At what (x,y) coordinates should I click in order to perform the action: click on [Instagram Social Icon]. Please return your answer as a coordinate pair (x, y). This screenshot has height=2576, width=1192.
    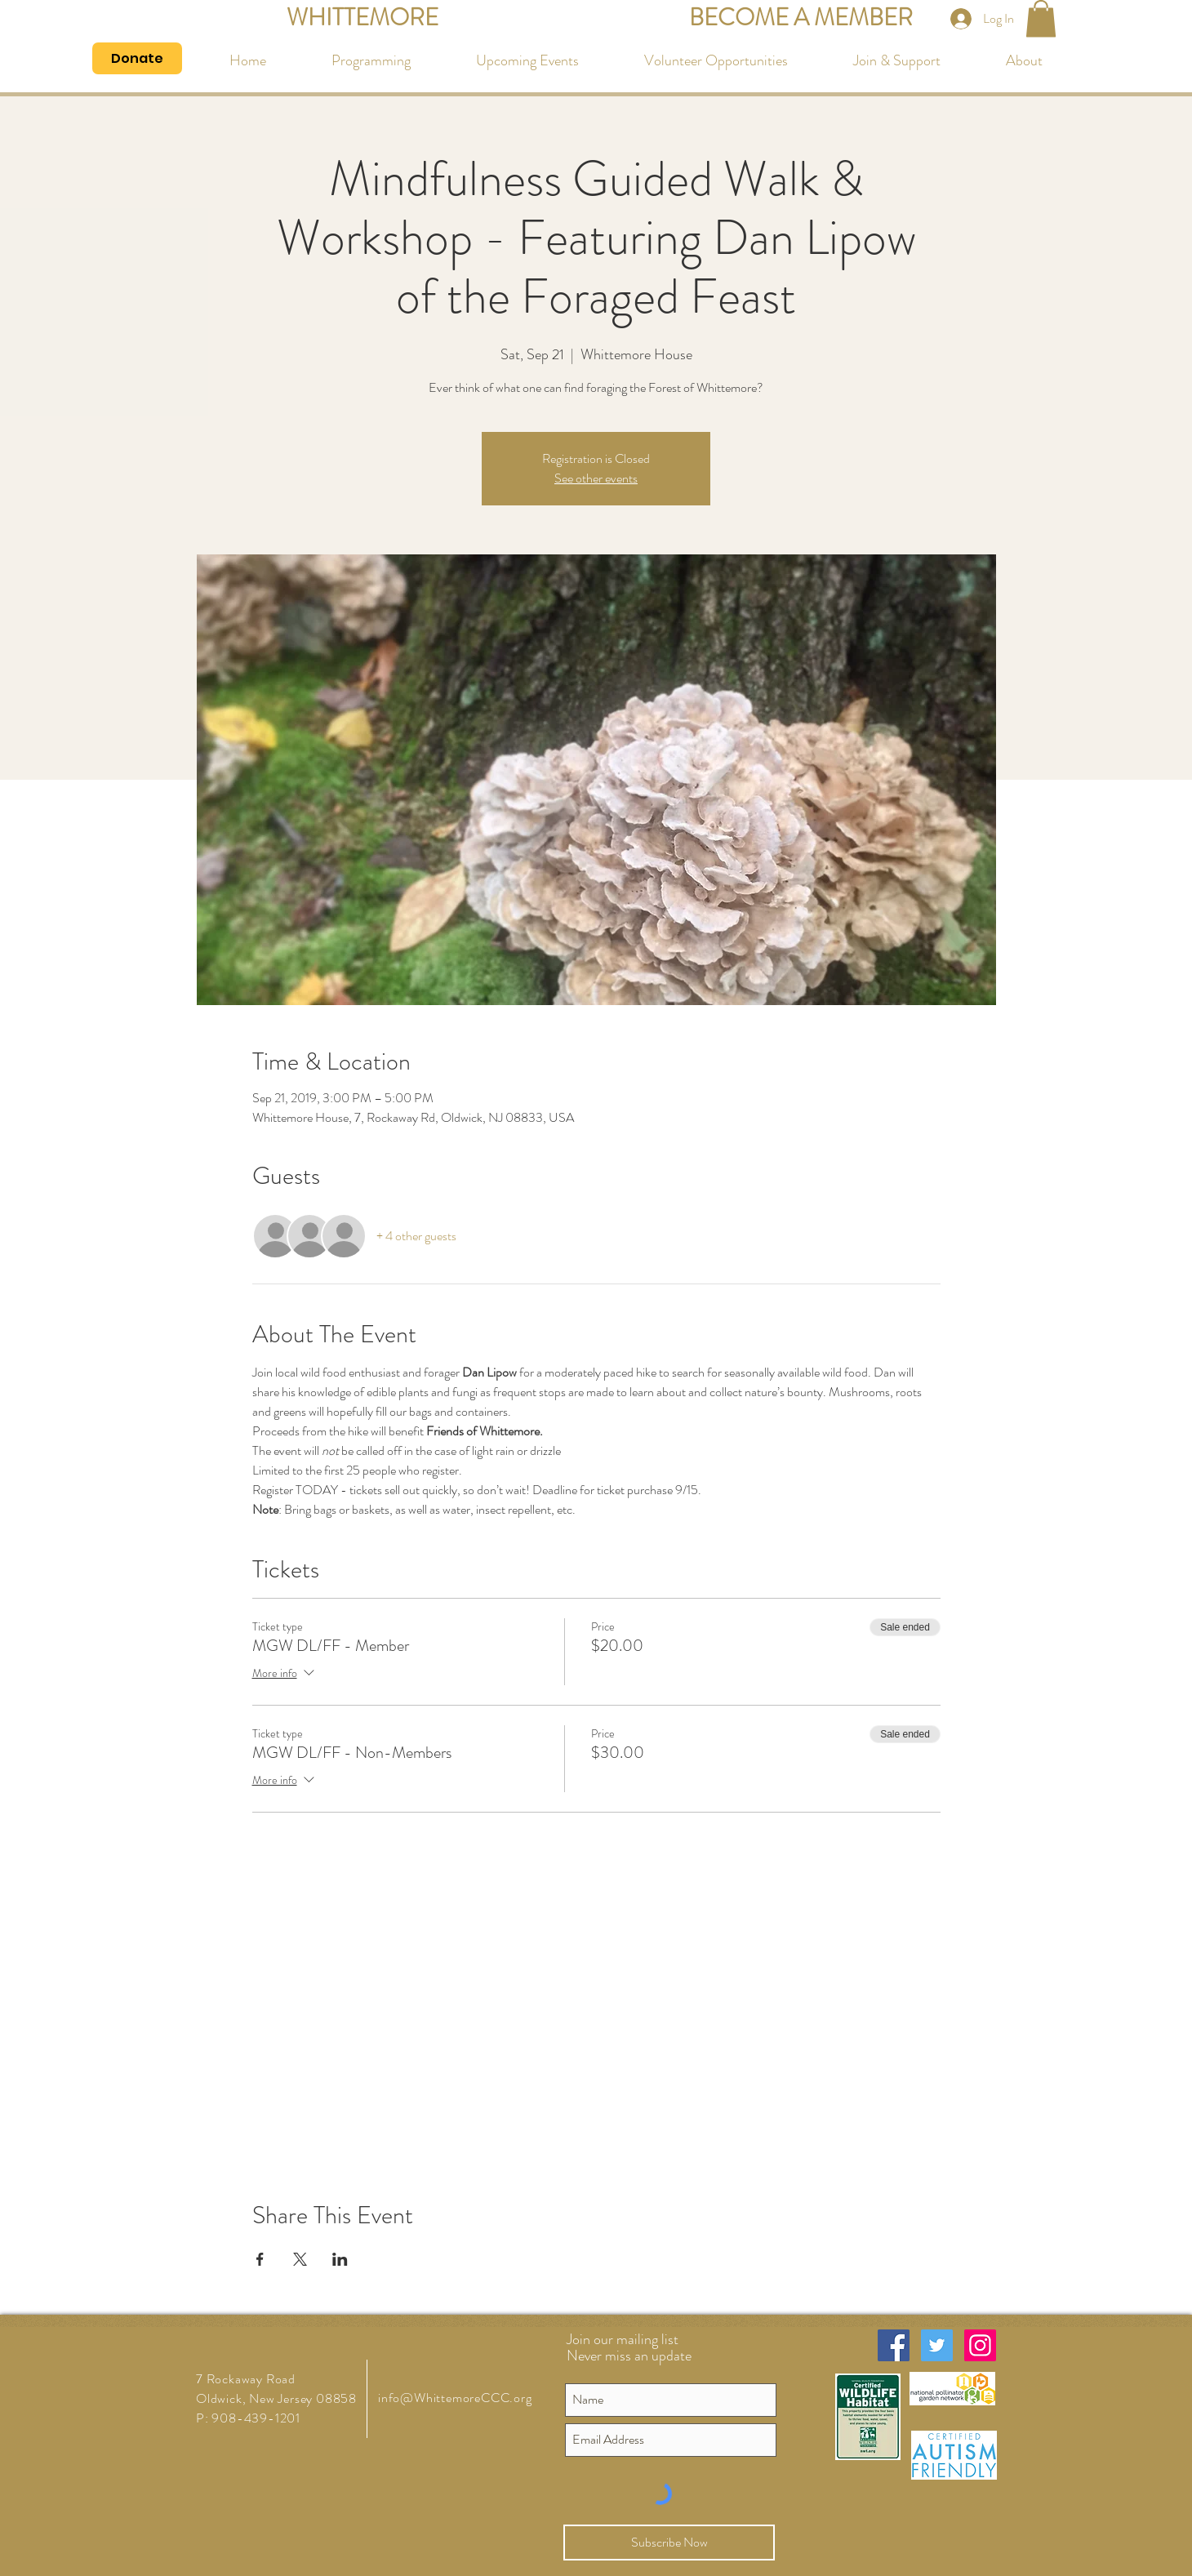
    Looking at the image, I should click on (980, 2345).